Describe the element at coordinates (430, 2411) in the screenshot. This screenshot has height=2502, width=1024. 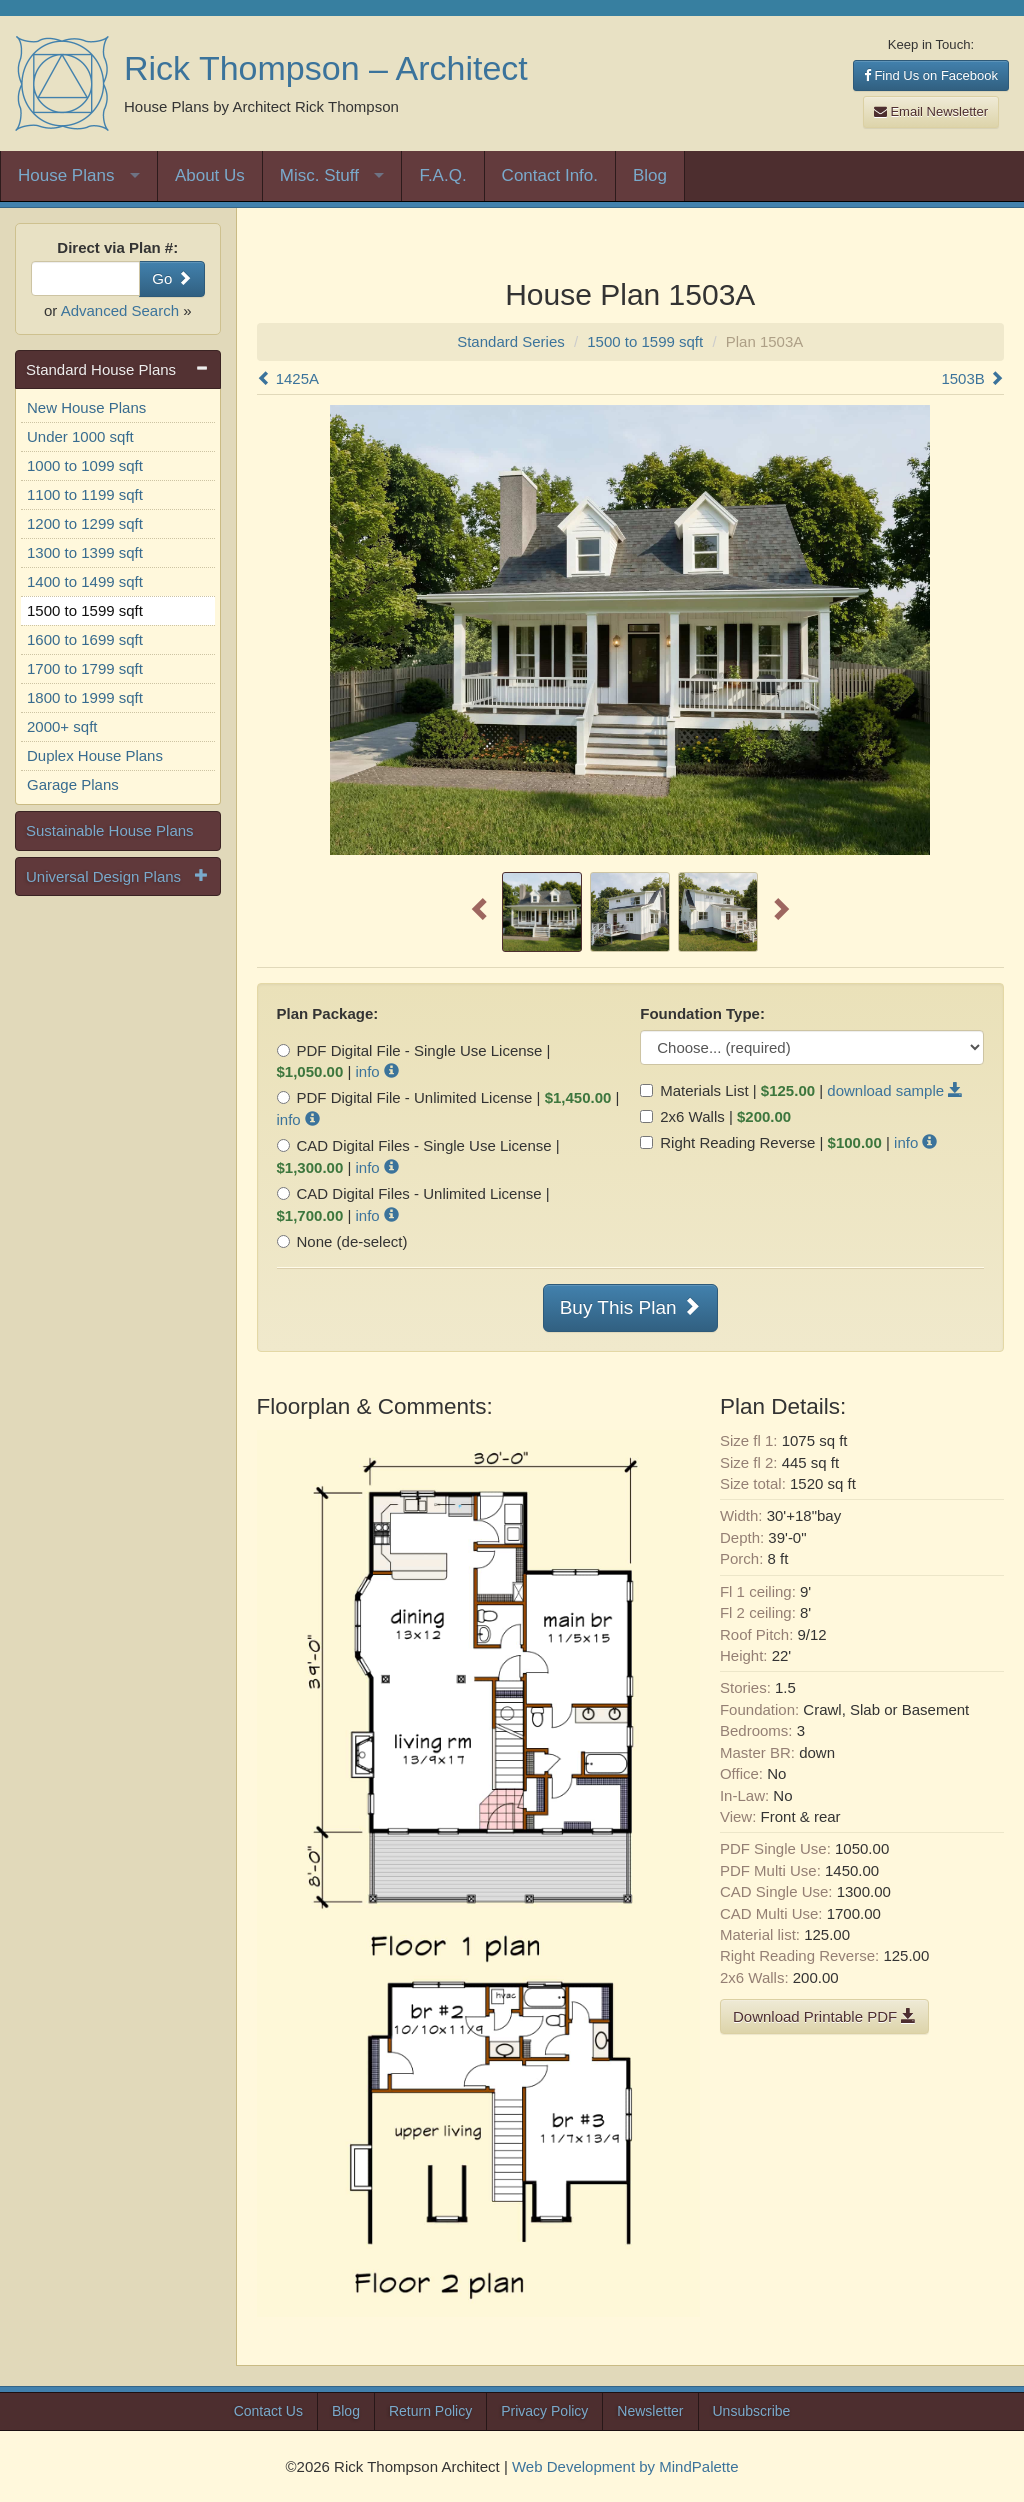
I see `Return Policy` at that location.